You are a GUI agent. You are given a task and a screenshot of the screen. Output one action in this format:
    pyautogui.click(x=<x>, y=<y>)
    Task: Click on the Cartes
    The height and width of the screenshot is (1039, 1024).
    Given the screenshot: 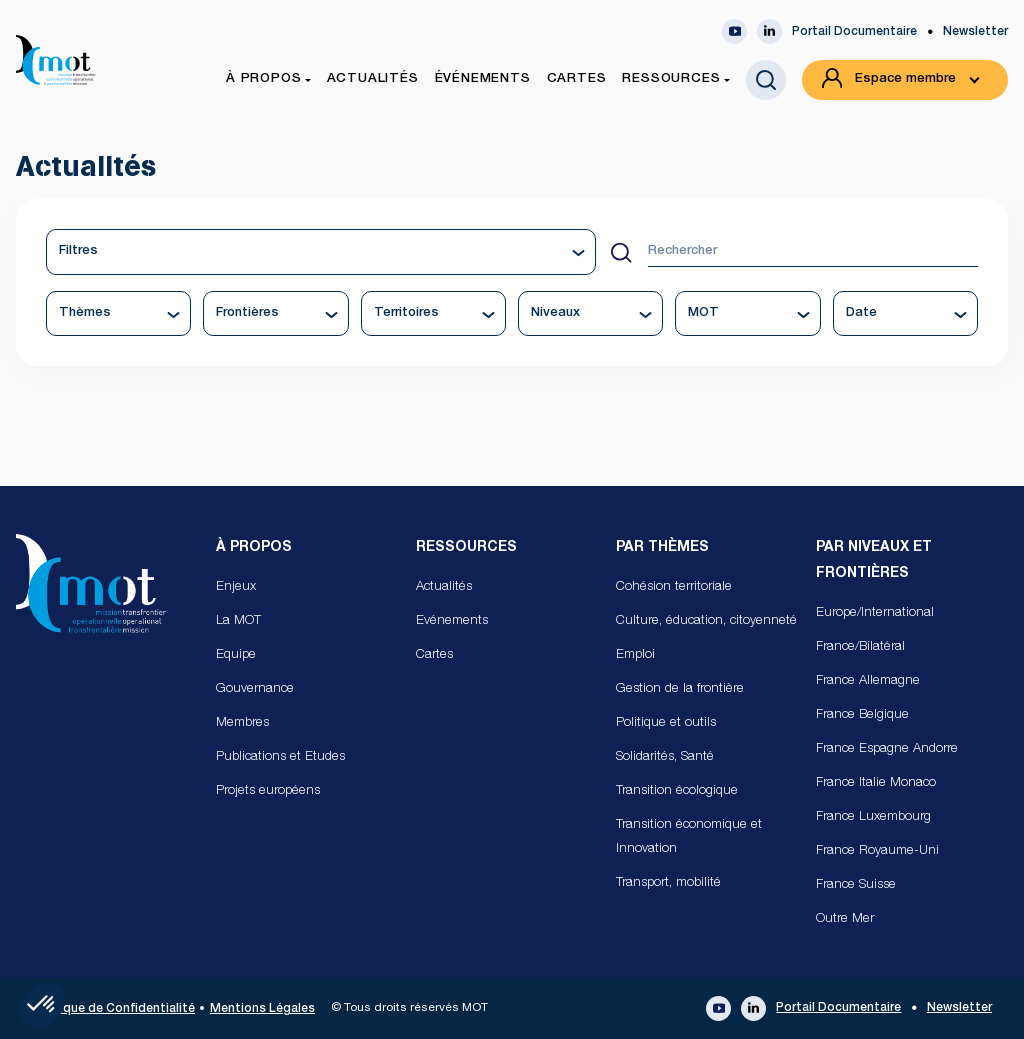 What is the action you would take?
    pyautogui.click(x=434, y=655)
    